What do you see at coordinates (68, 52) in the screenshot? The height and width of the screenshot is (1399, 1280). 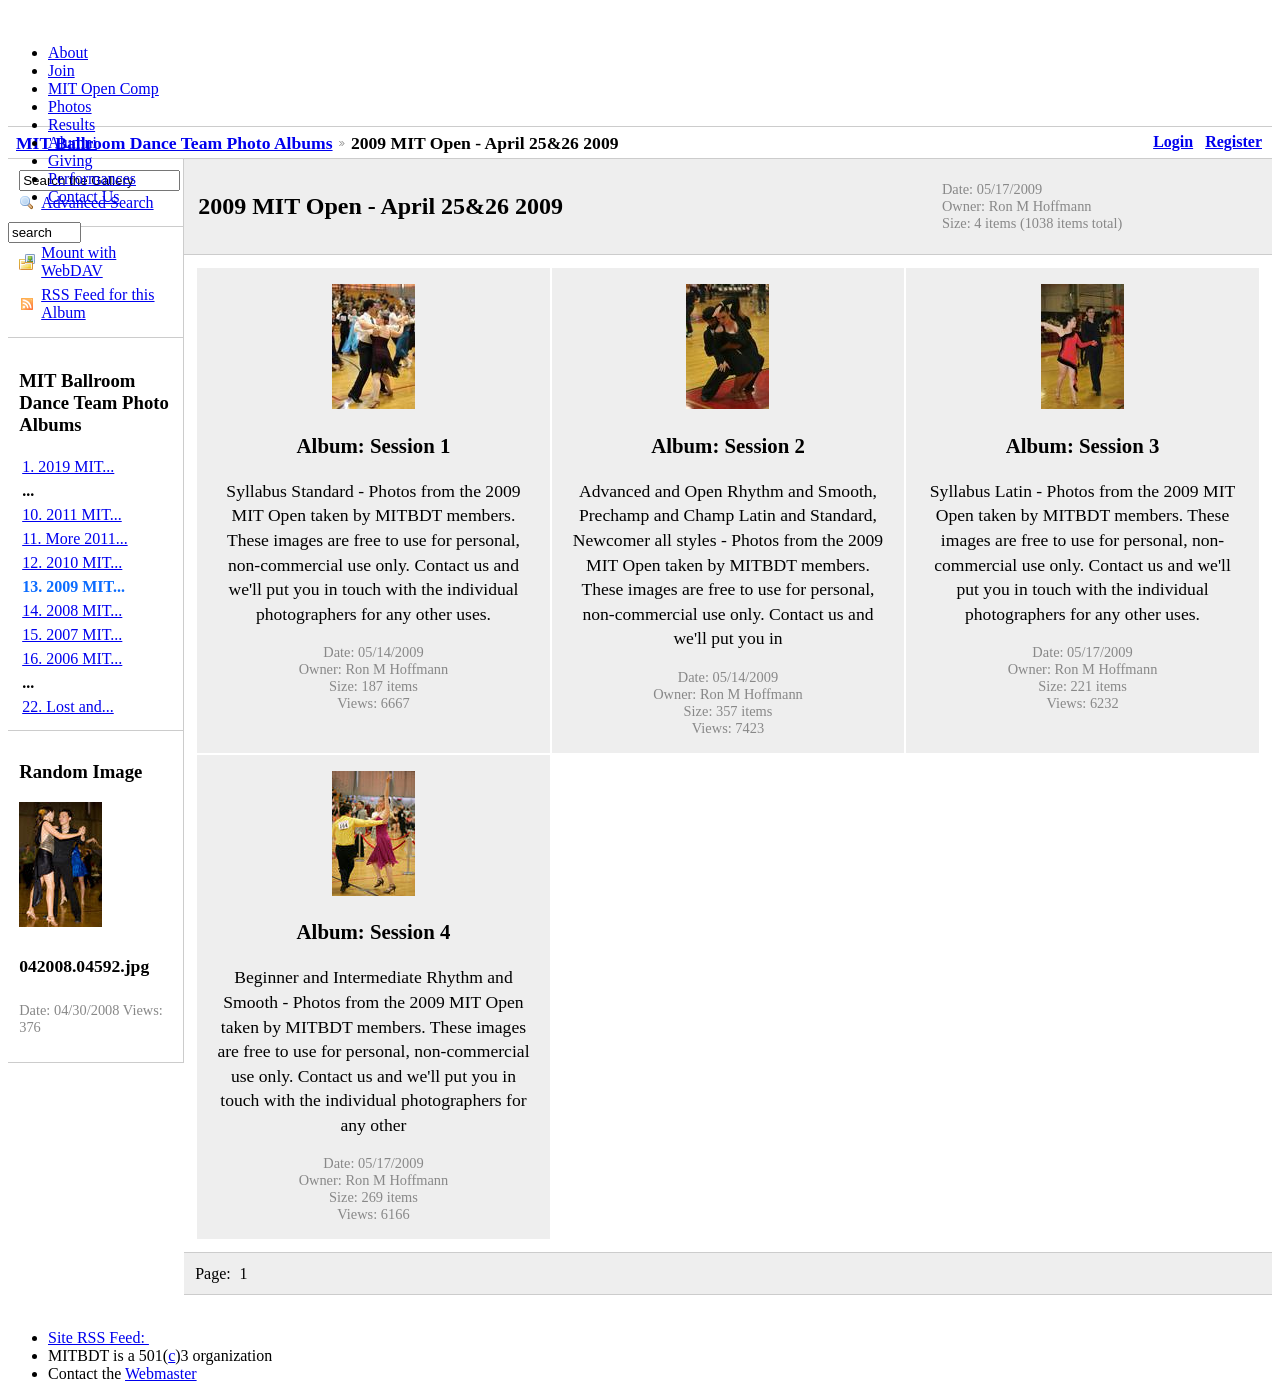 I see `About` at bounding box center [68, 52].